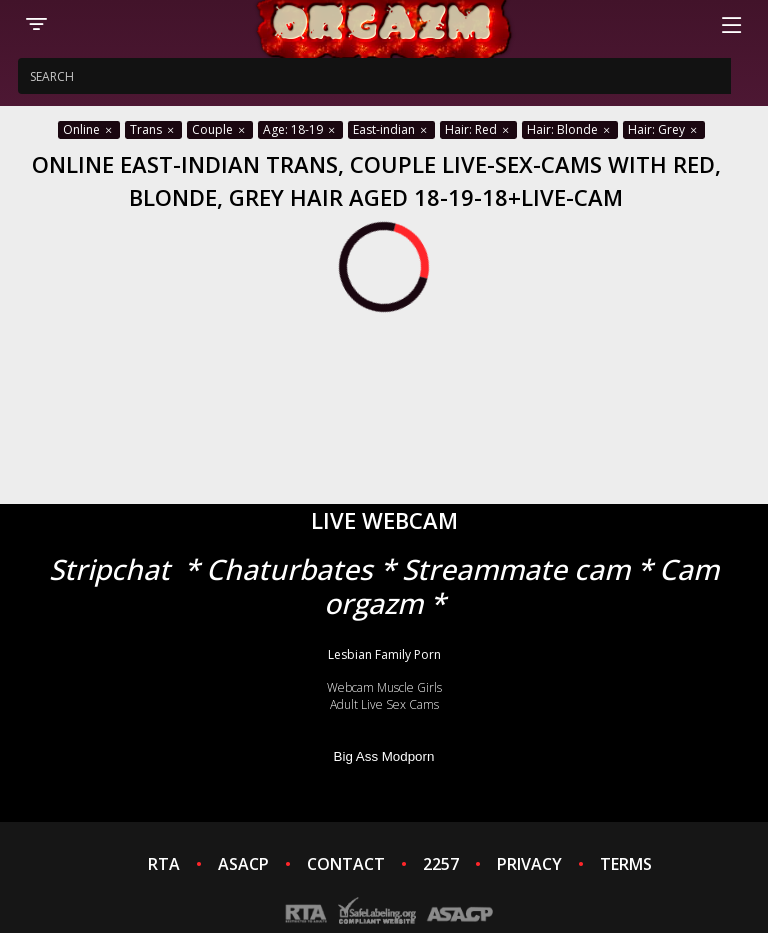 The height and width of the screenshot is (933, 768). I want to click on Big Ass Modporn, so click(384, 756).